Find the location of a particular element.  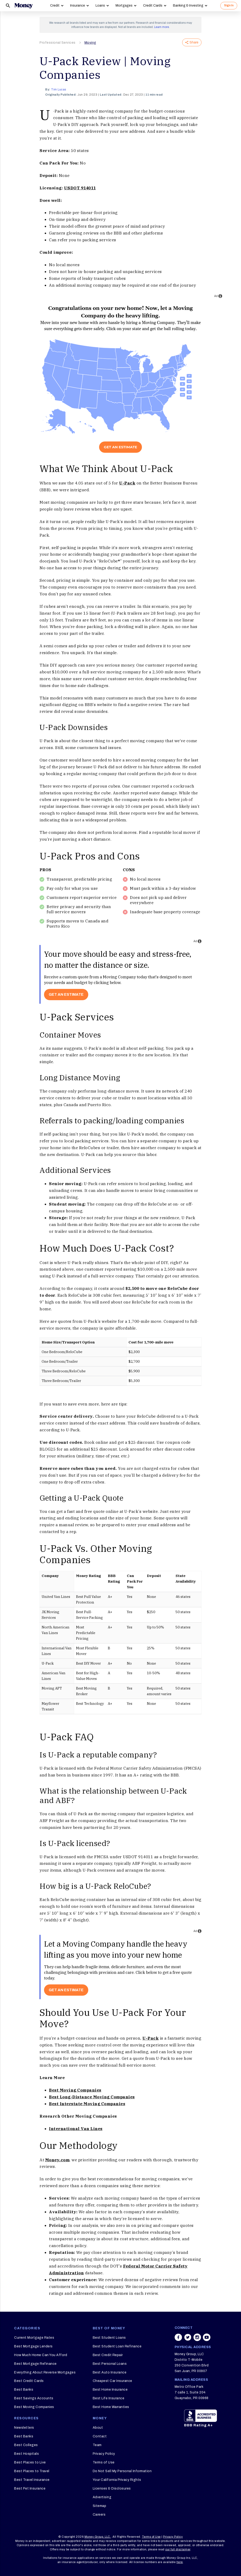

Best Mortgage Refinance is located at coordinates (35, 2363).